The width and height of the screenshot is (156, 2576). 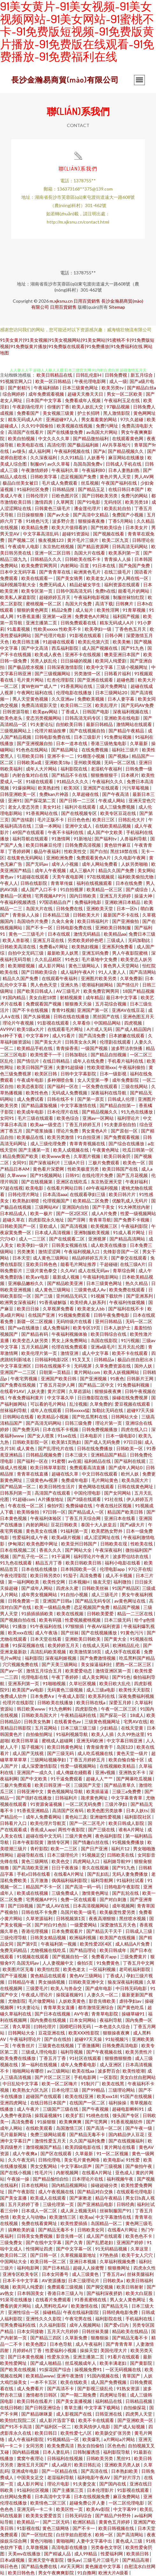 I want to click on 国产精品资源网, so click(x=93, y=546).